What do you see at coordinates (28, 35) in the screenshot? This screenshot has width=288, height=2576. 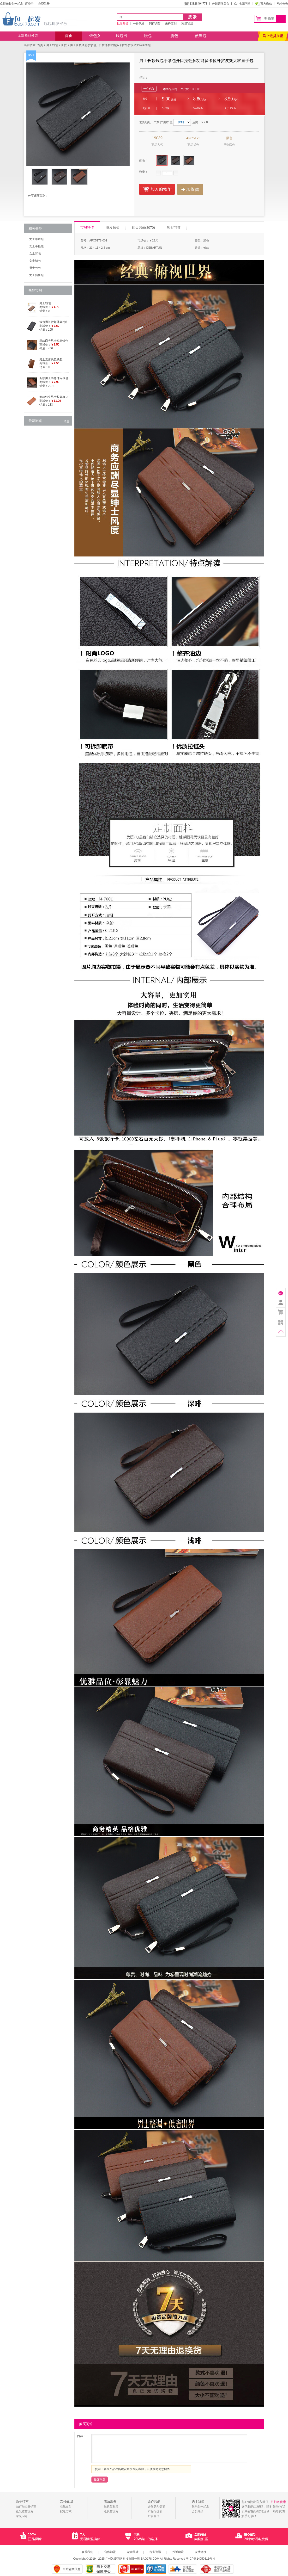 I see `全部商品分类` at bounding box center [28, 35].